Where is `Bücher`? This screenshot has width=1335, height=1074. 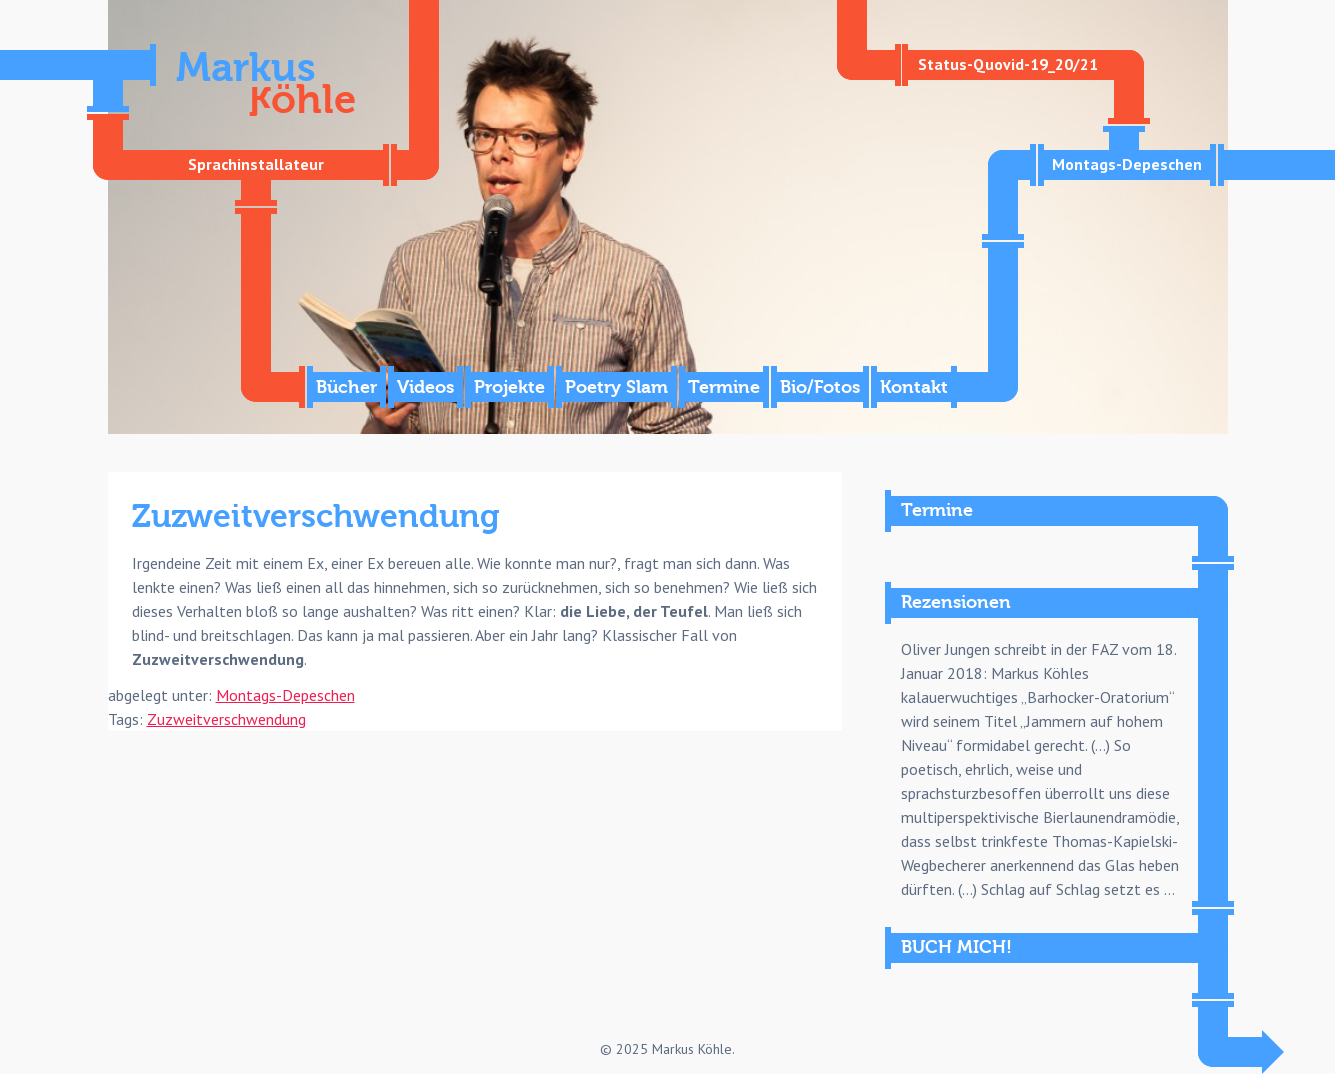 Bücher is located at coordinates (346, 387).